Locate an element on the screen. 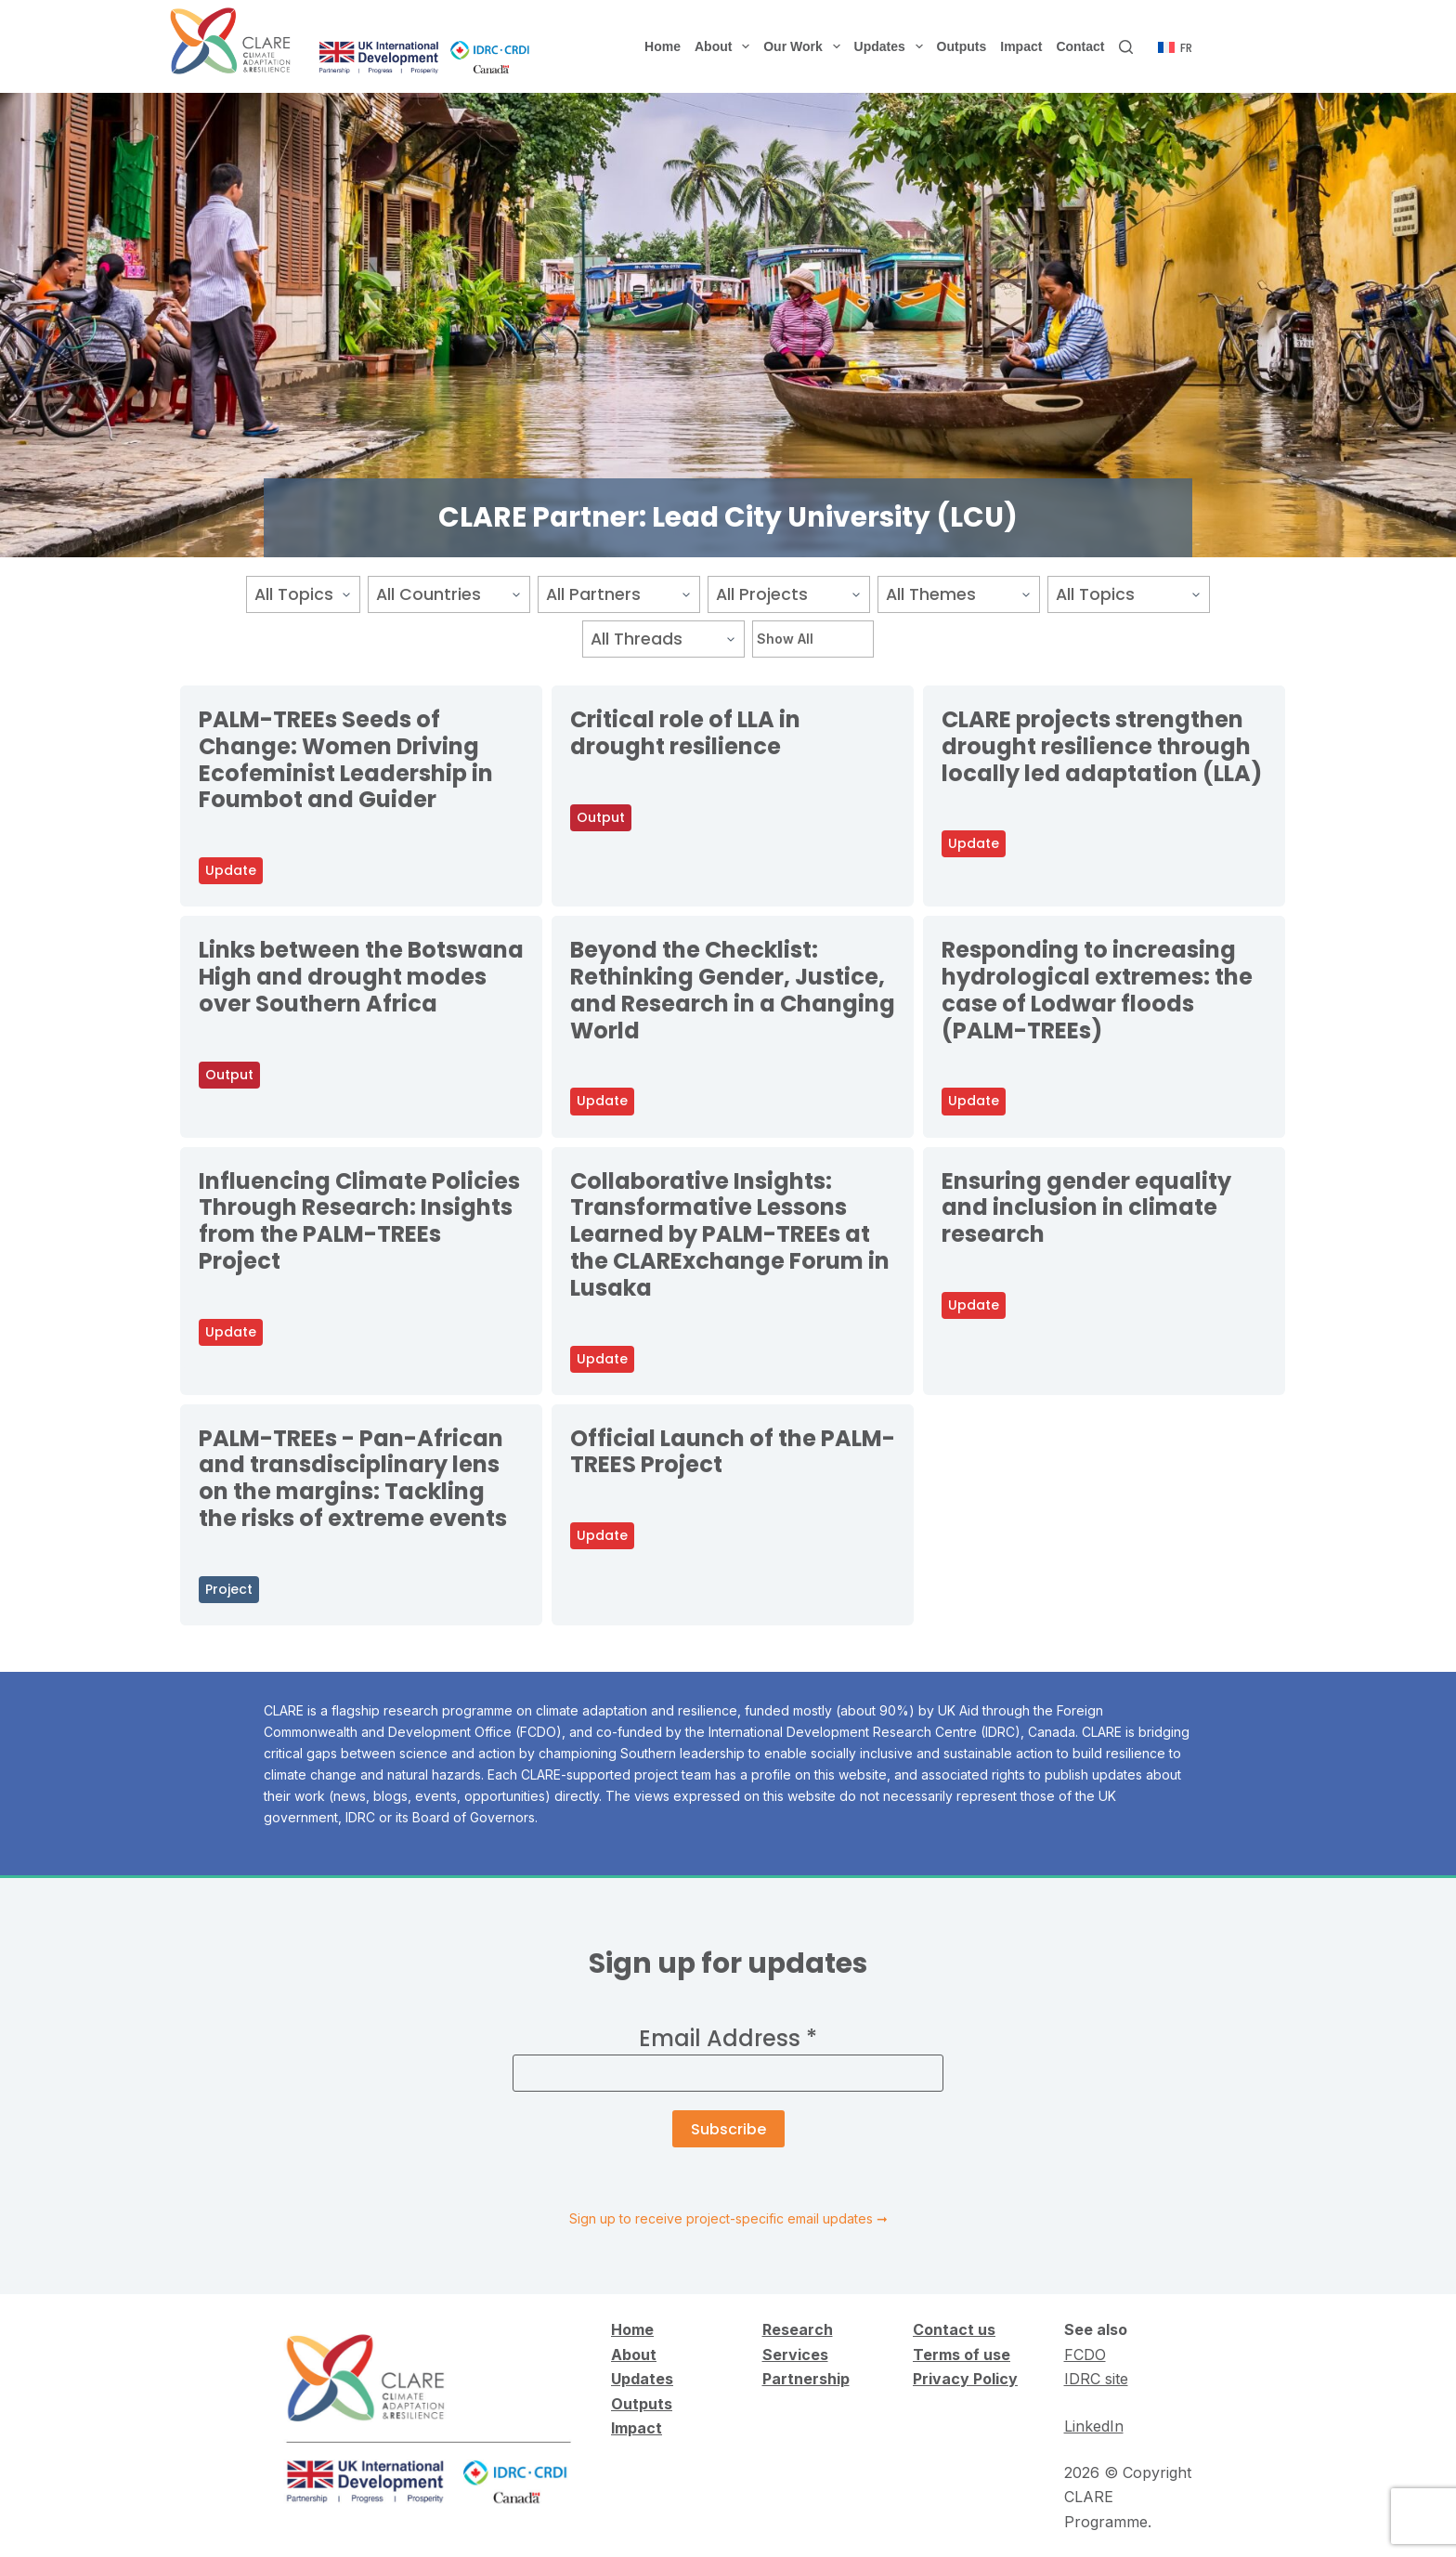  Links between the Botswana High and drought modes over Southern Africa is located at coordinates (361, 976).